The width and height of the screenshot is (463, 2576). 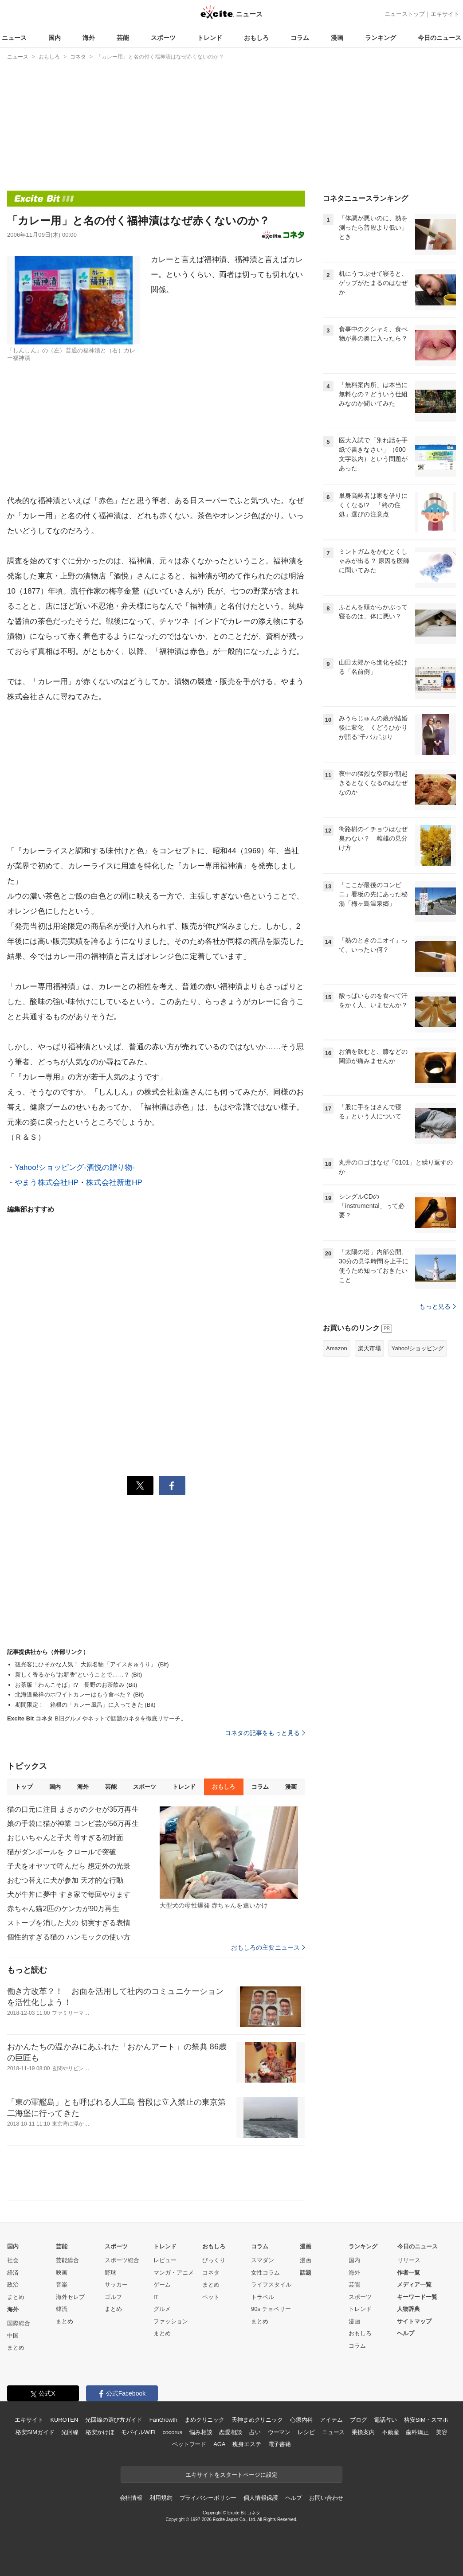 I want to click on お茶版「わんこそば」!? 長野のお茶飲み (Bit), so click(x=76, y=1684).